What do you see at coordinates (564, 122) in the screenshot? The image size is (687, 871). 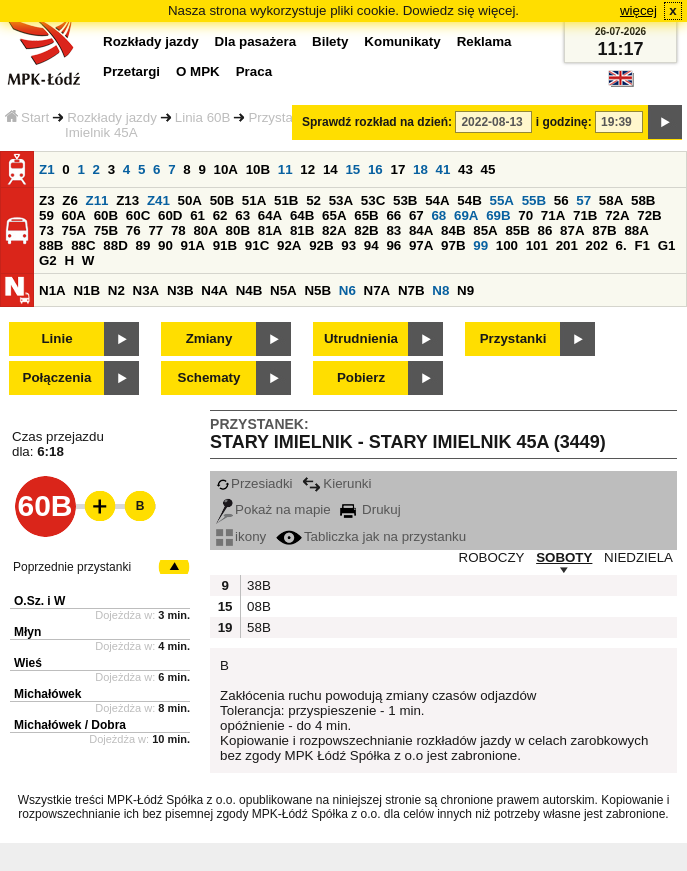 I see `i godzinę:` at bounding box center [564, 122].